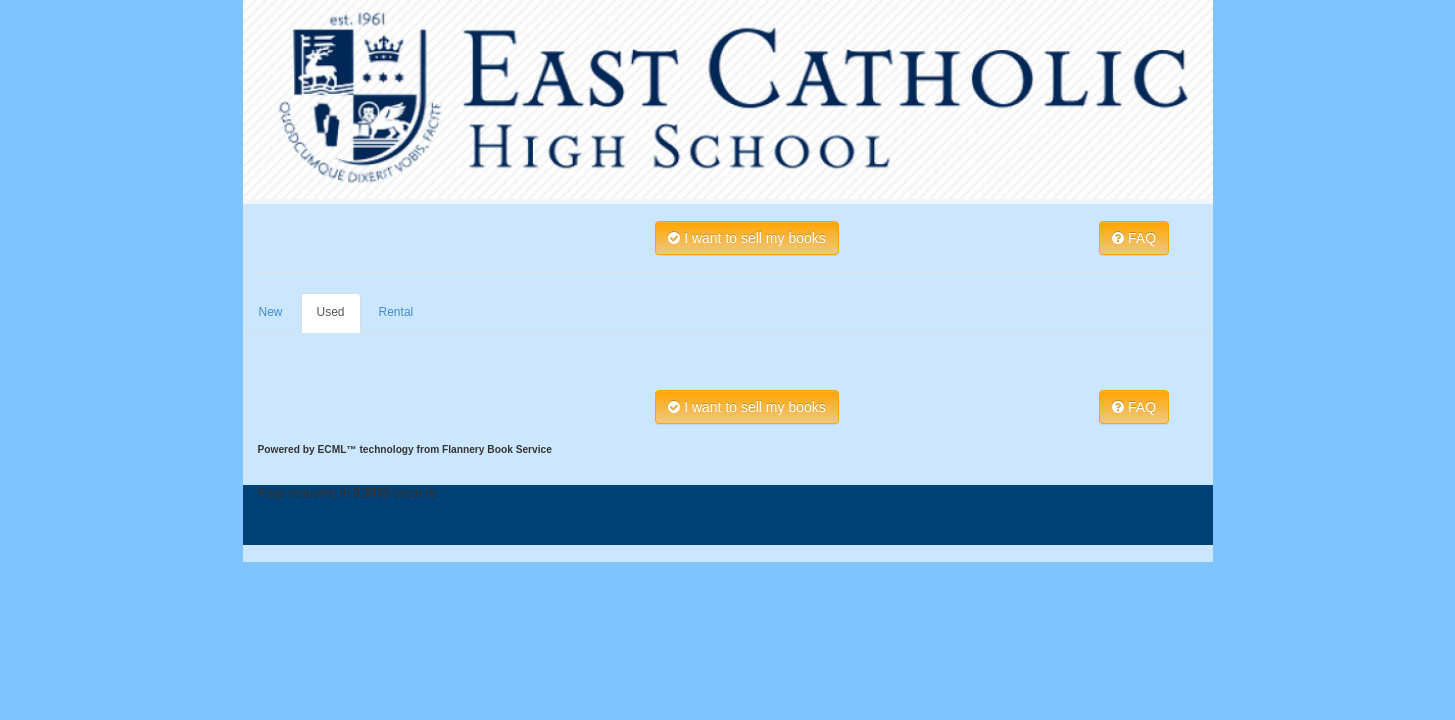 Image resolution: width=1455 pixels, height=720 pixels. Describe the element at coordinates (1134, 238) in the screenshot. I see `FAQ` at that location.